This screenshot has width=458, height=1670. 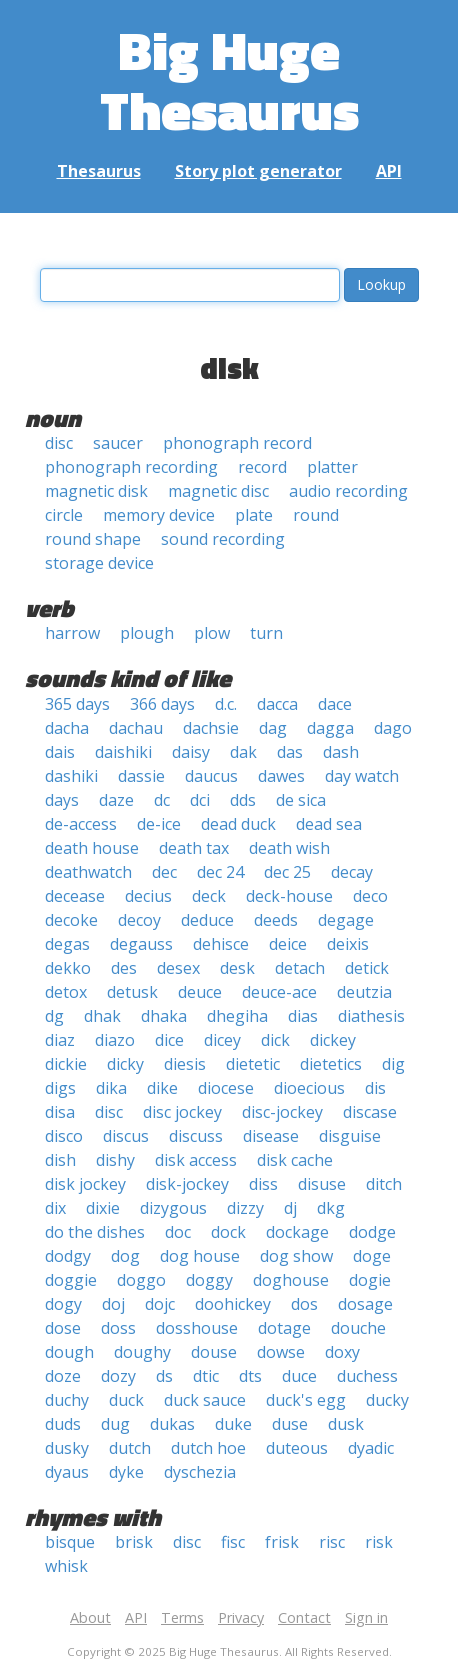 I want to click on dice, so click(x=169, y=1040).